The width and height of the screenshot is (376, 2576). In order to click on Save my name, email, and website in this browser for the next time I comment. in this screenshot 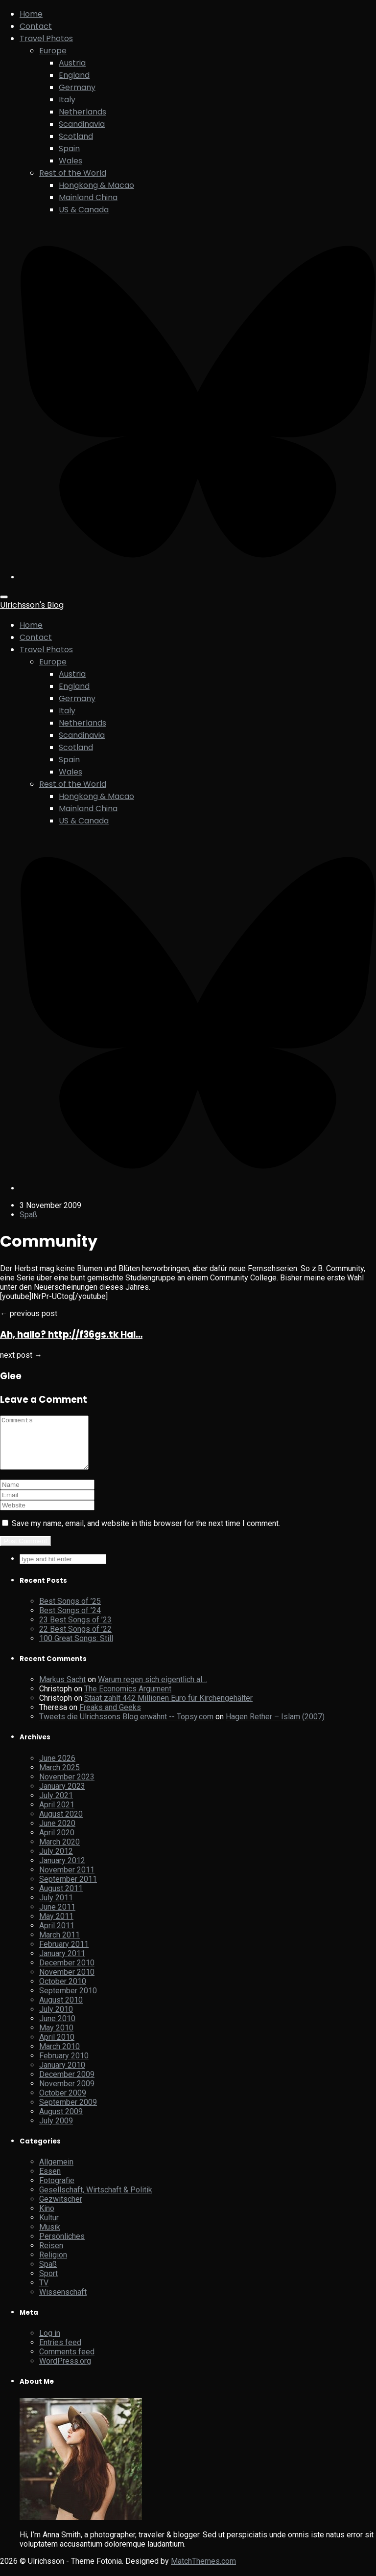, I will do `click(146, 1533)`.